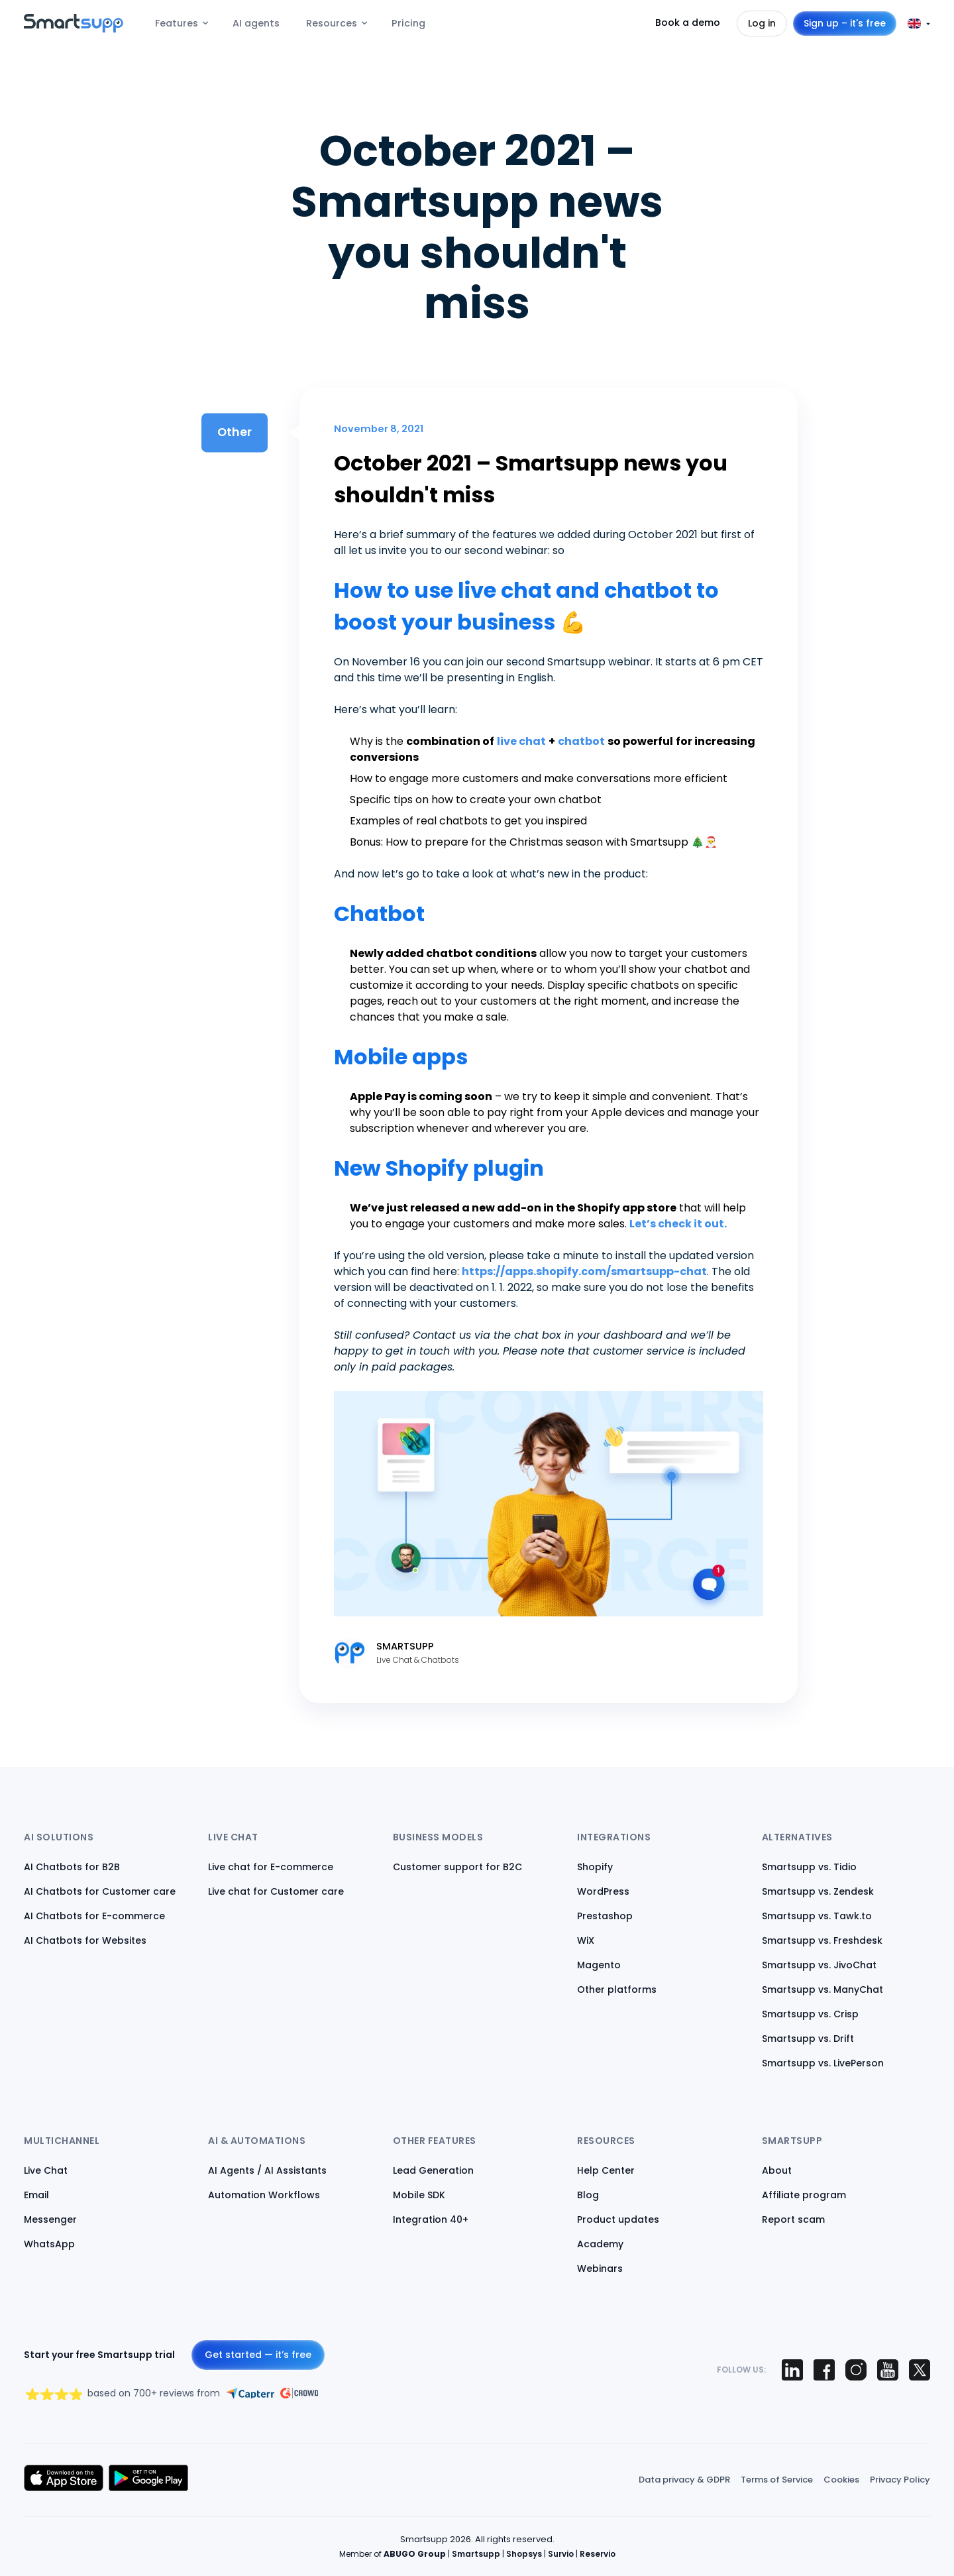 The width and height of the screenshot is (954, 2576). Describe the element at coordinates (100, 1891) in the screenshot. I see `AI Chatbots for Customer care` at that location.